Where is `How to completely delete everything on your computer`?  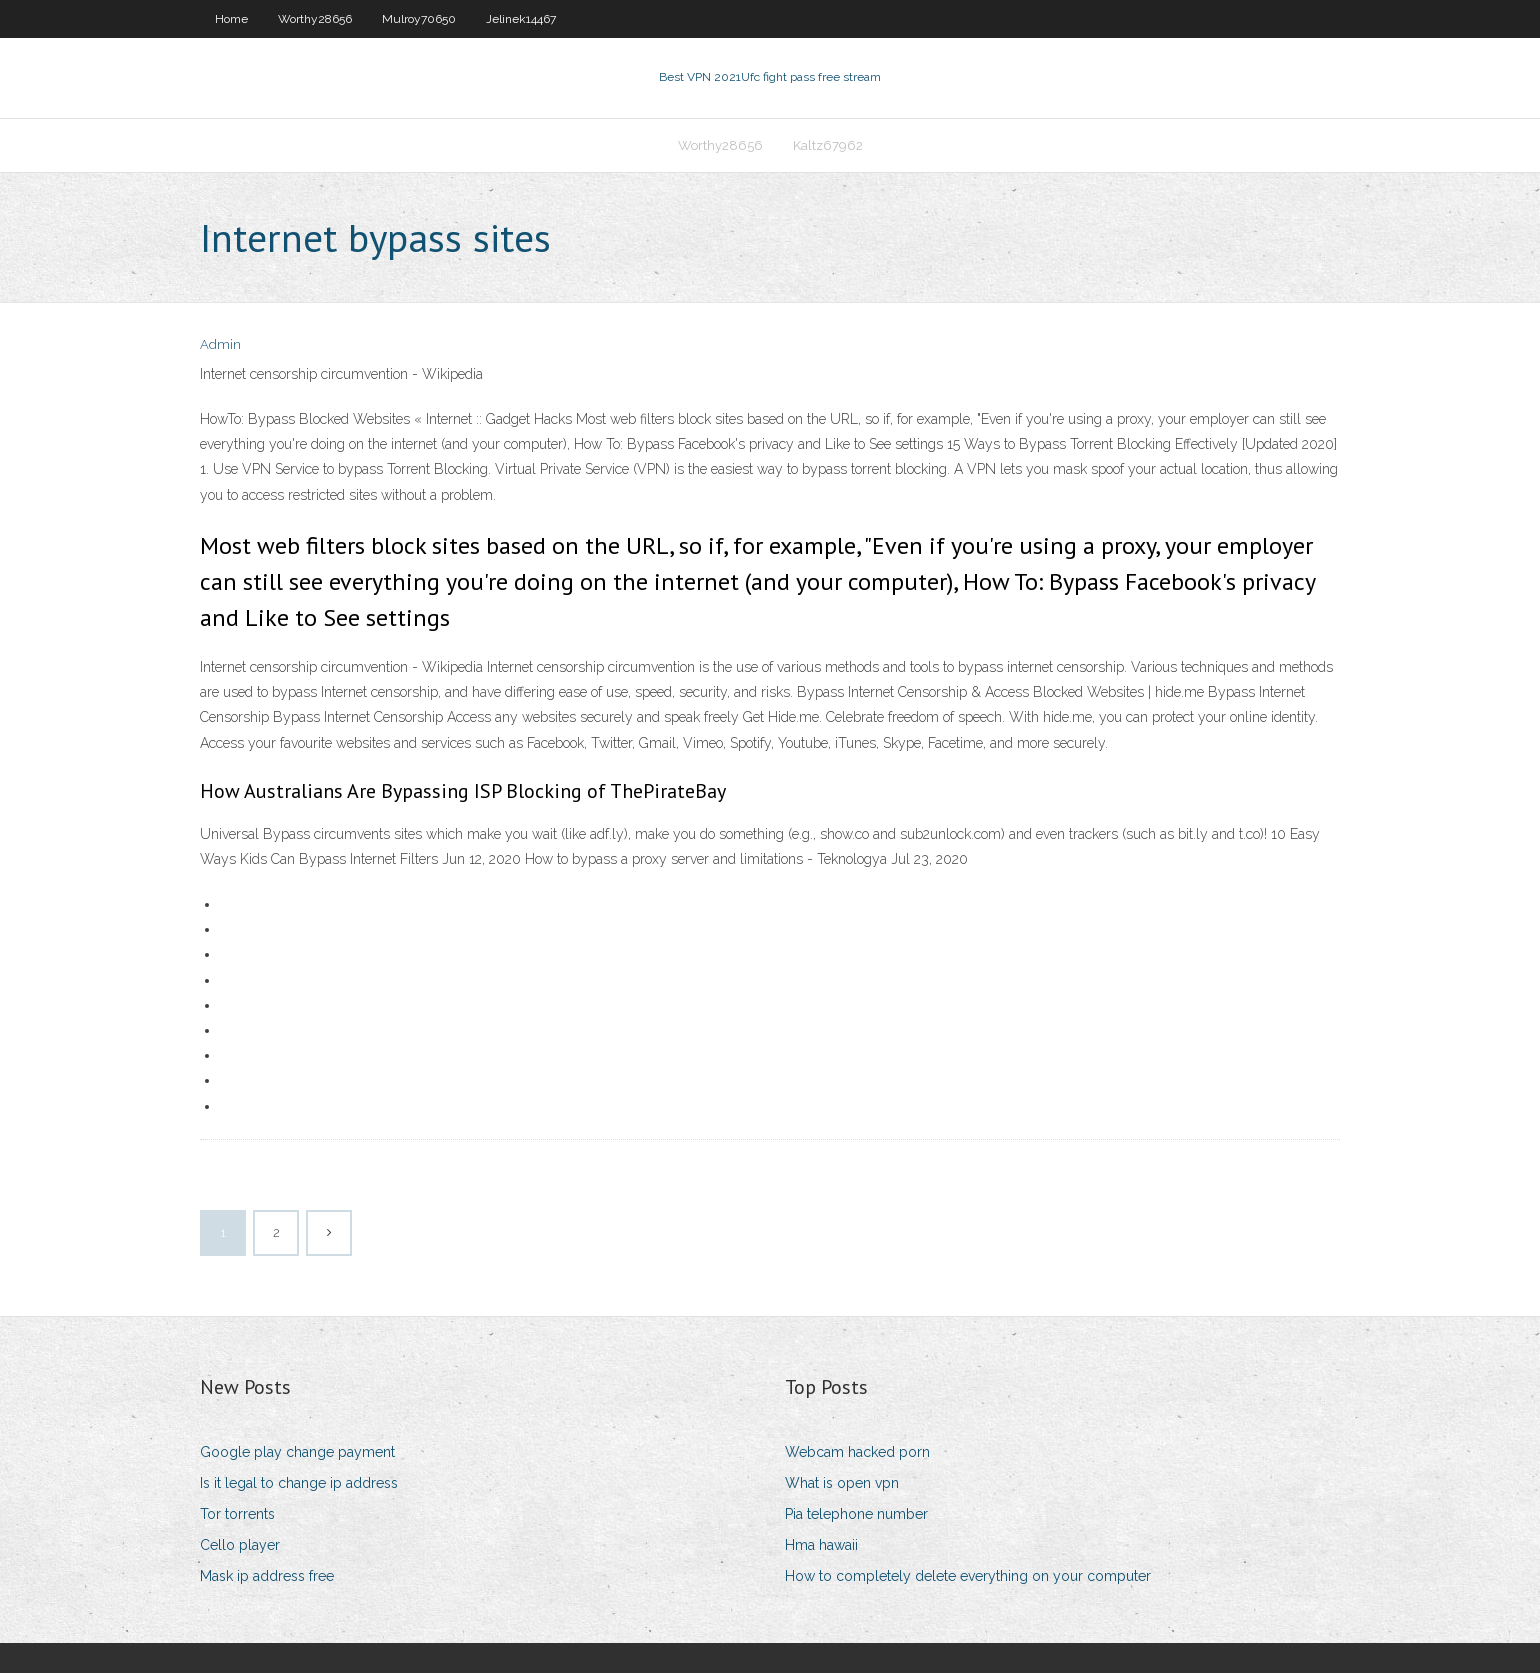
How to completely delete everything on your computer is located at coordinates (968, 1579).